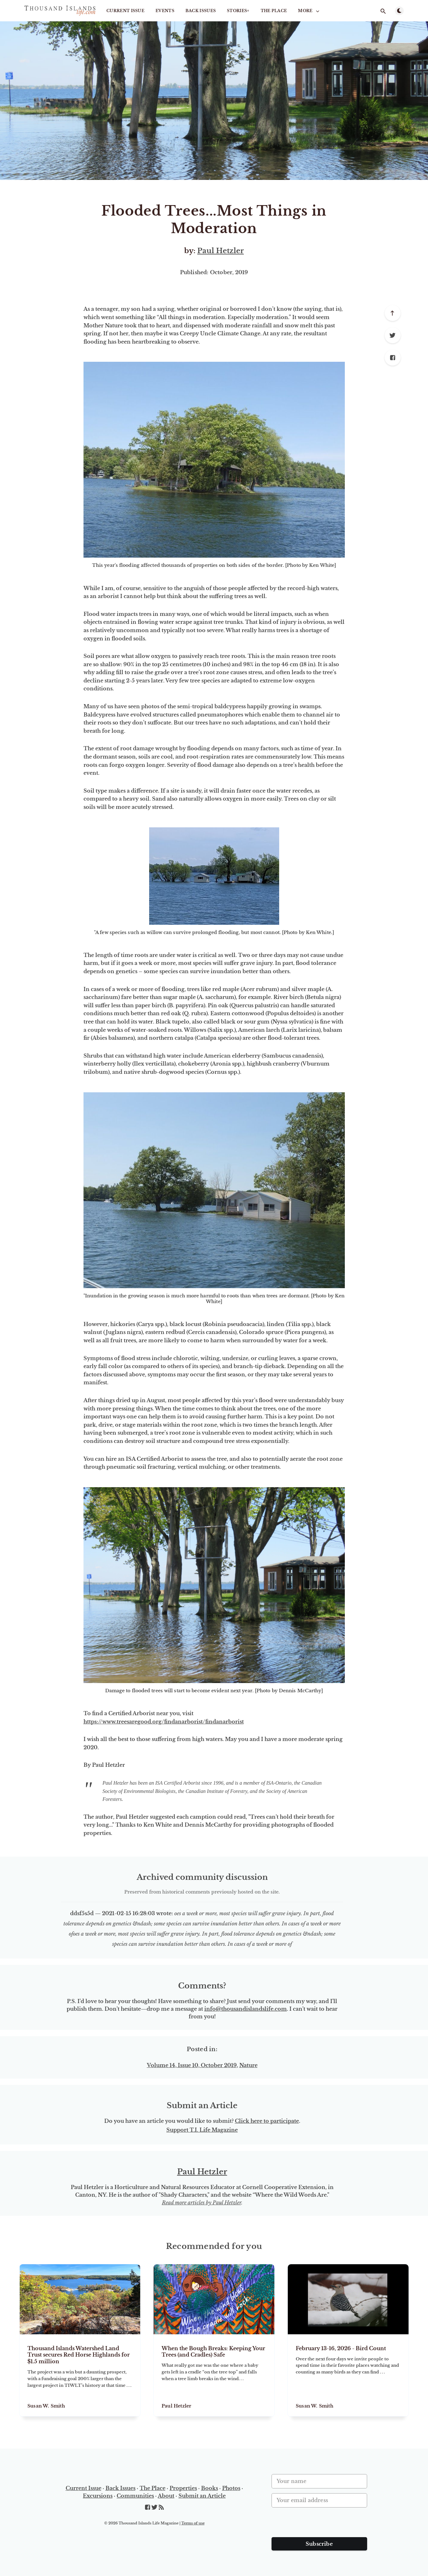 The image size is (428, 2576). What do you see at coordinates (267, 2121) in the screenshot?
I see `Click here to participate` at bounding box center [267, 2121].